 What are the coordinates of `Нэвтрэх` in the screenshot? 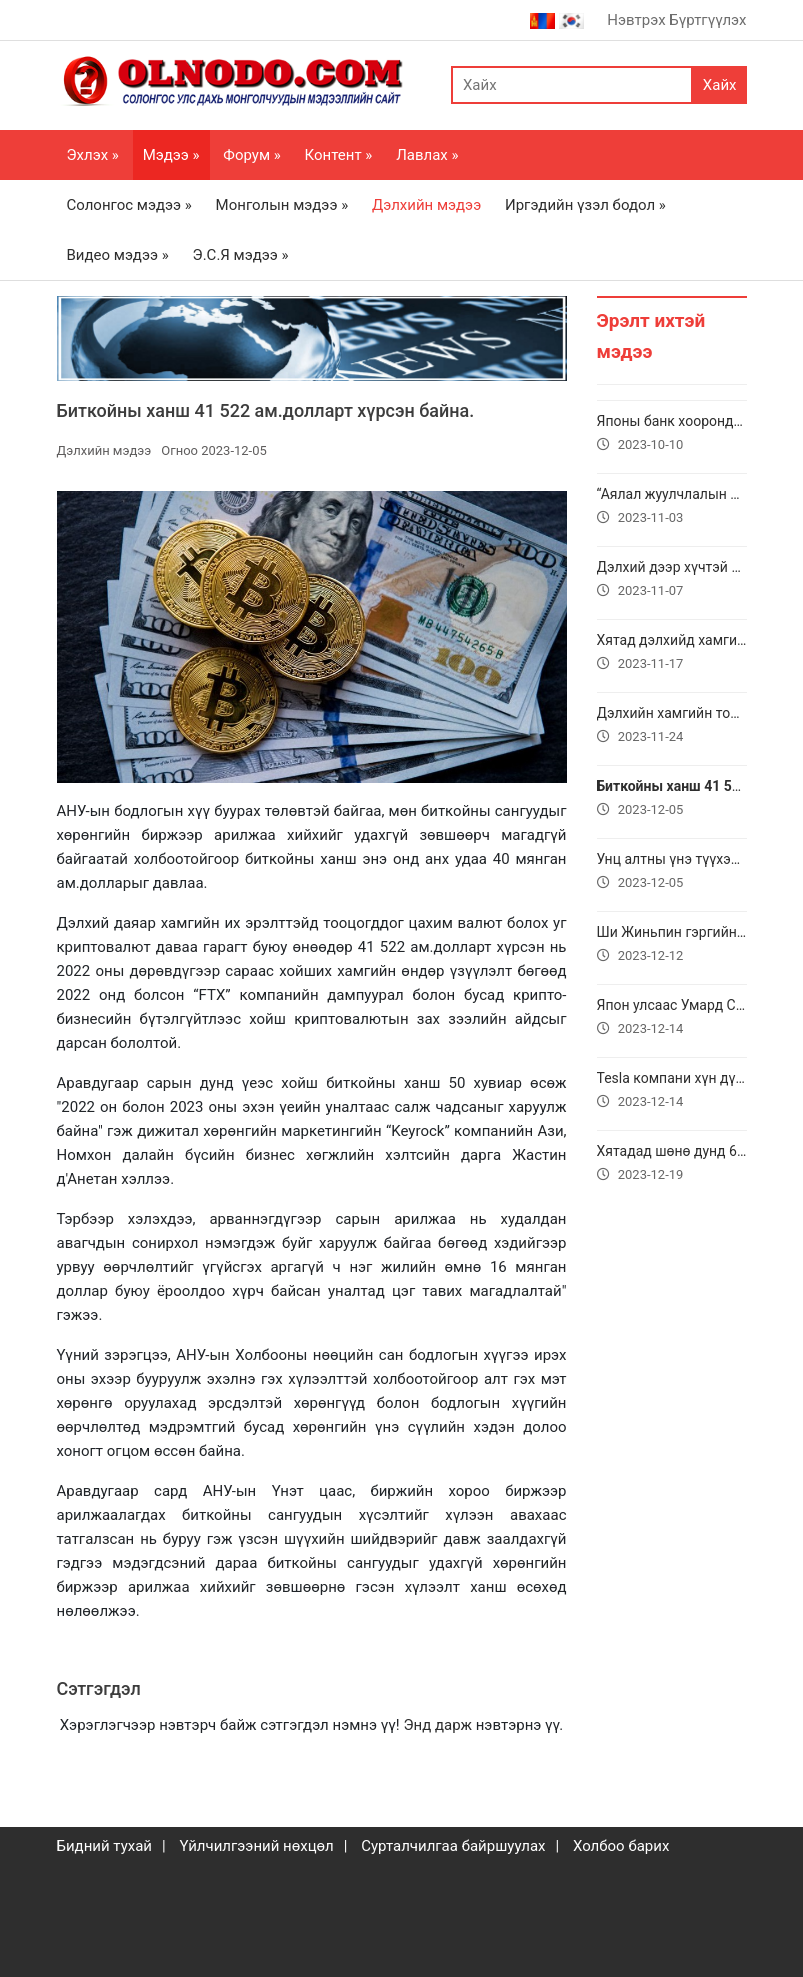 It's located at (636, 20).